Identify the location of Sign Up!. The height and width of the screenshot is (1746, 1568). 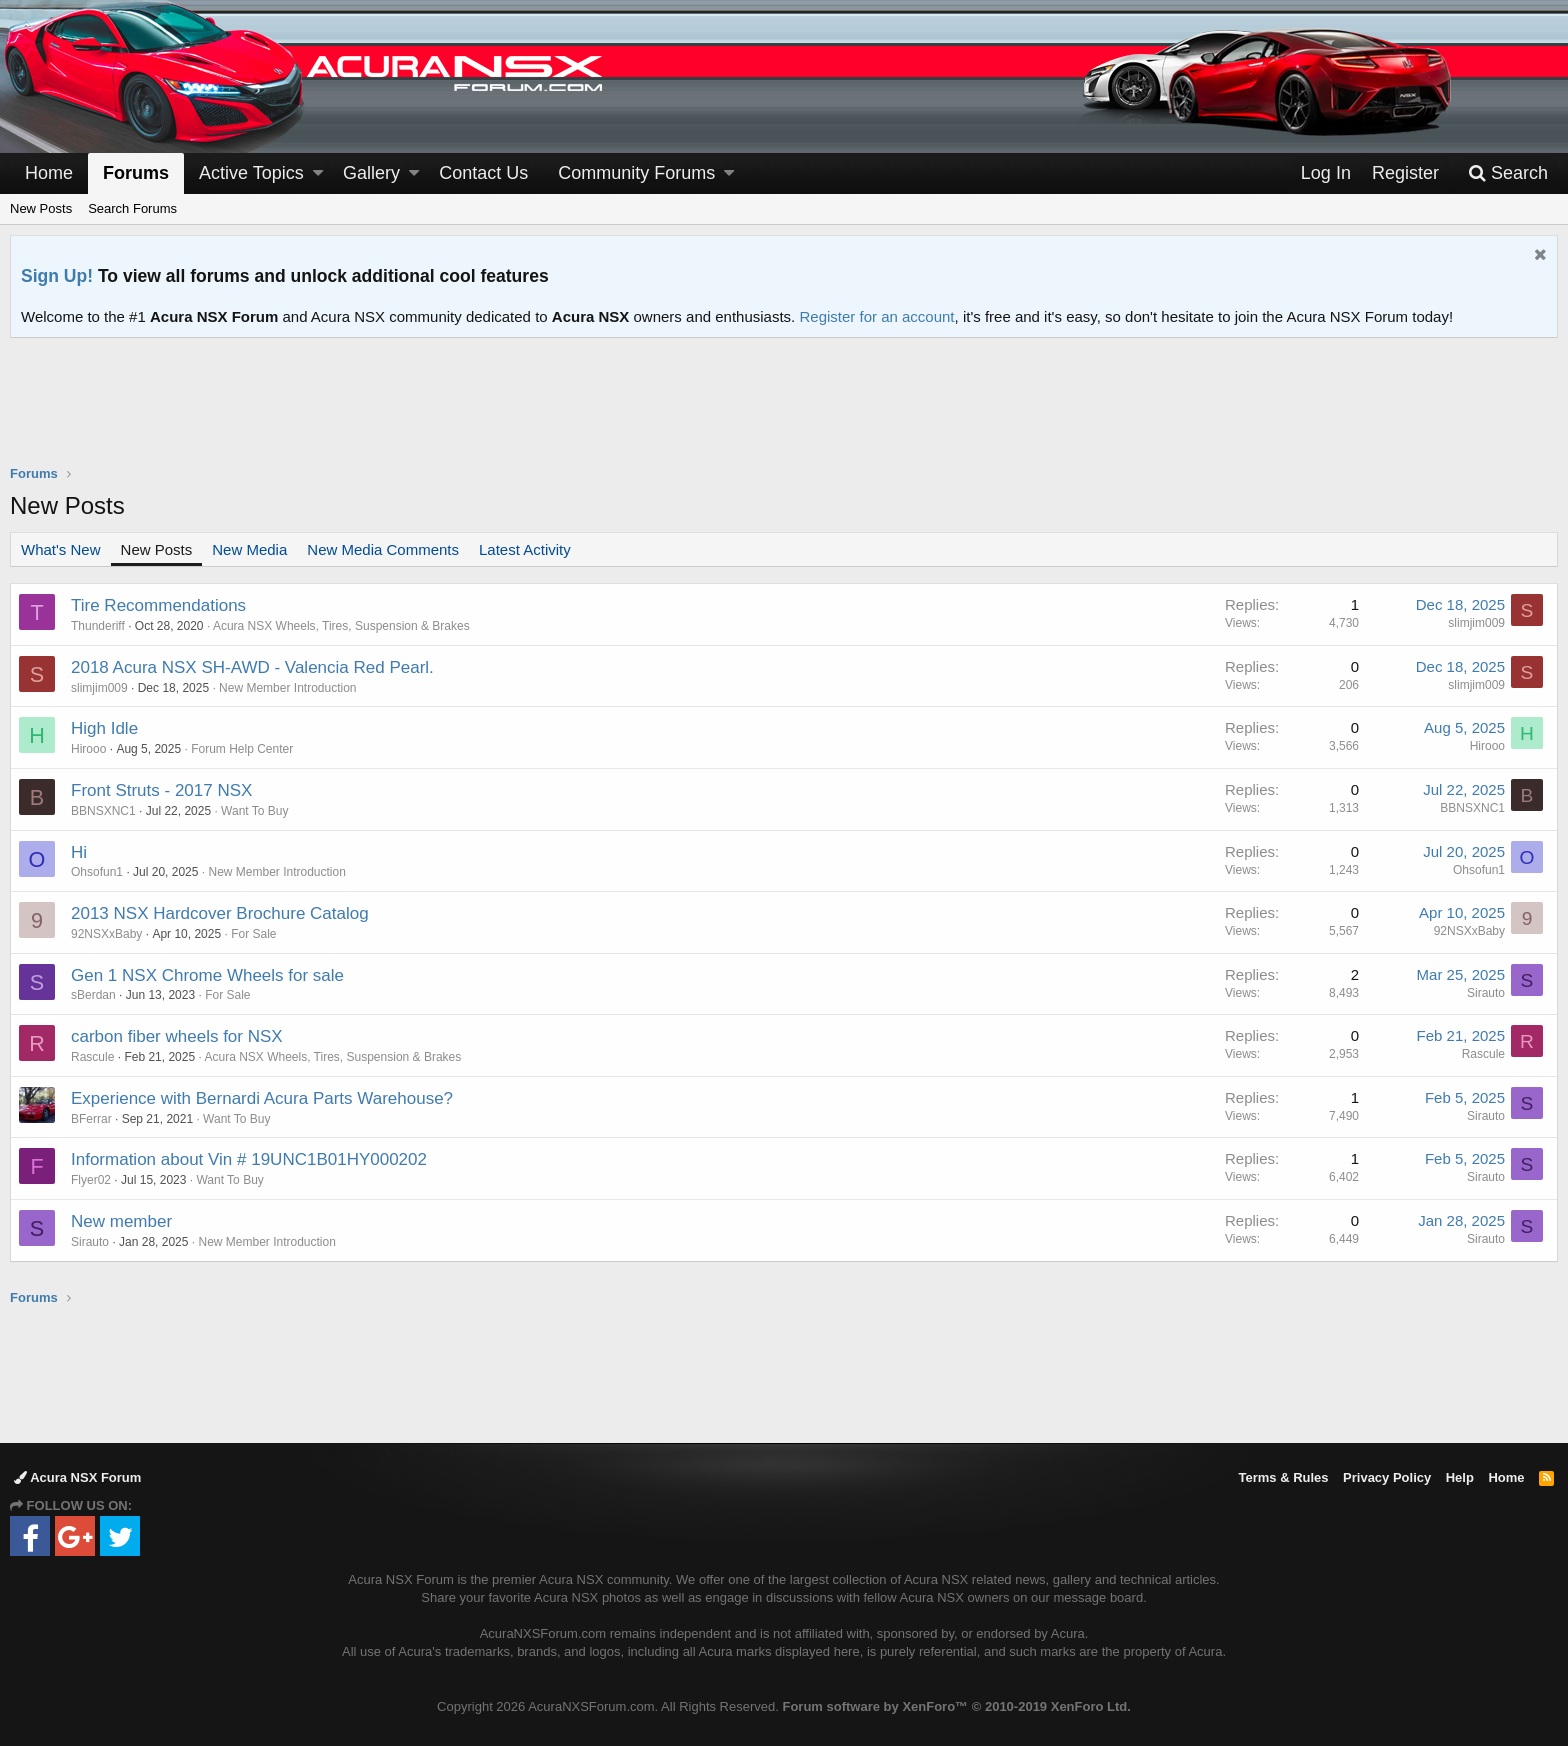
(57, 276).